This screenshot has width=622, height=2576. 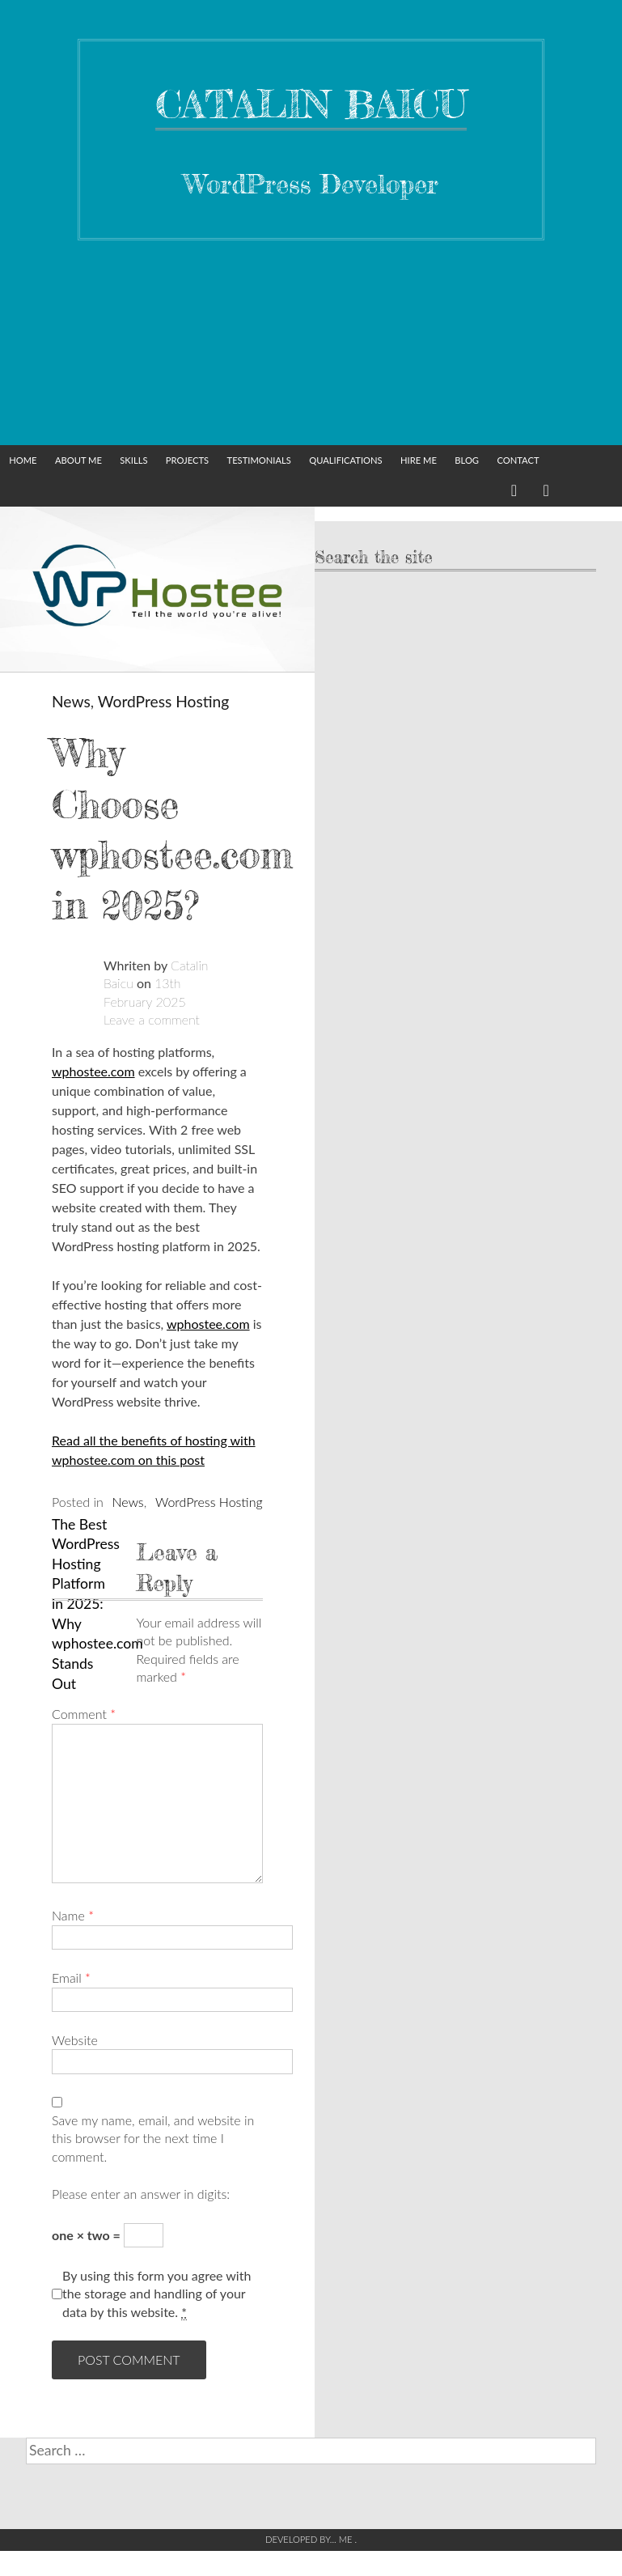 What do you see at coordinates (141, 2193) in the screenshot?
I see `Please enter an answer in digits:` at bounding box center [141, 2193].